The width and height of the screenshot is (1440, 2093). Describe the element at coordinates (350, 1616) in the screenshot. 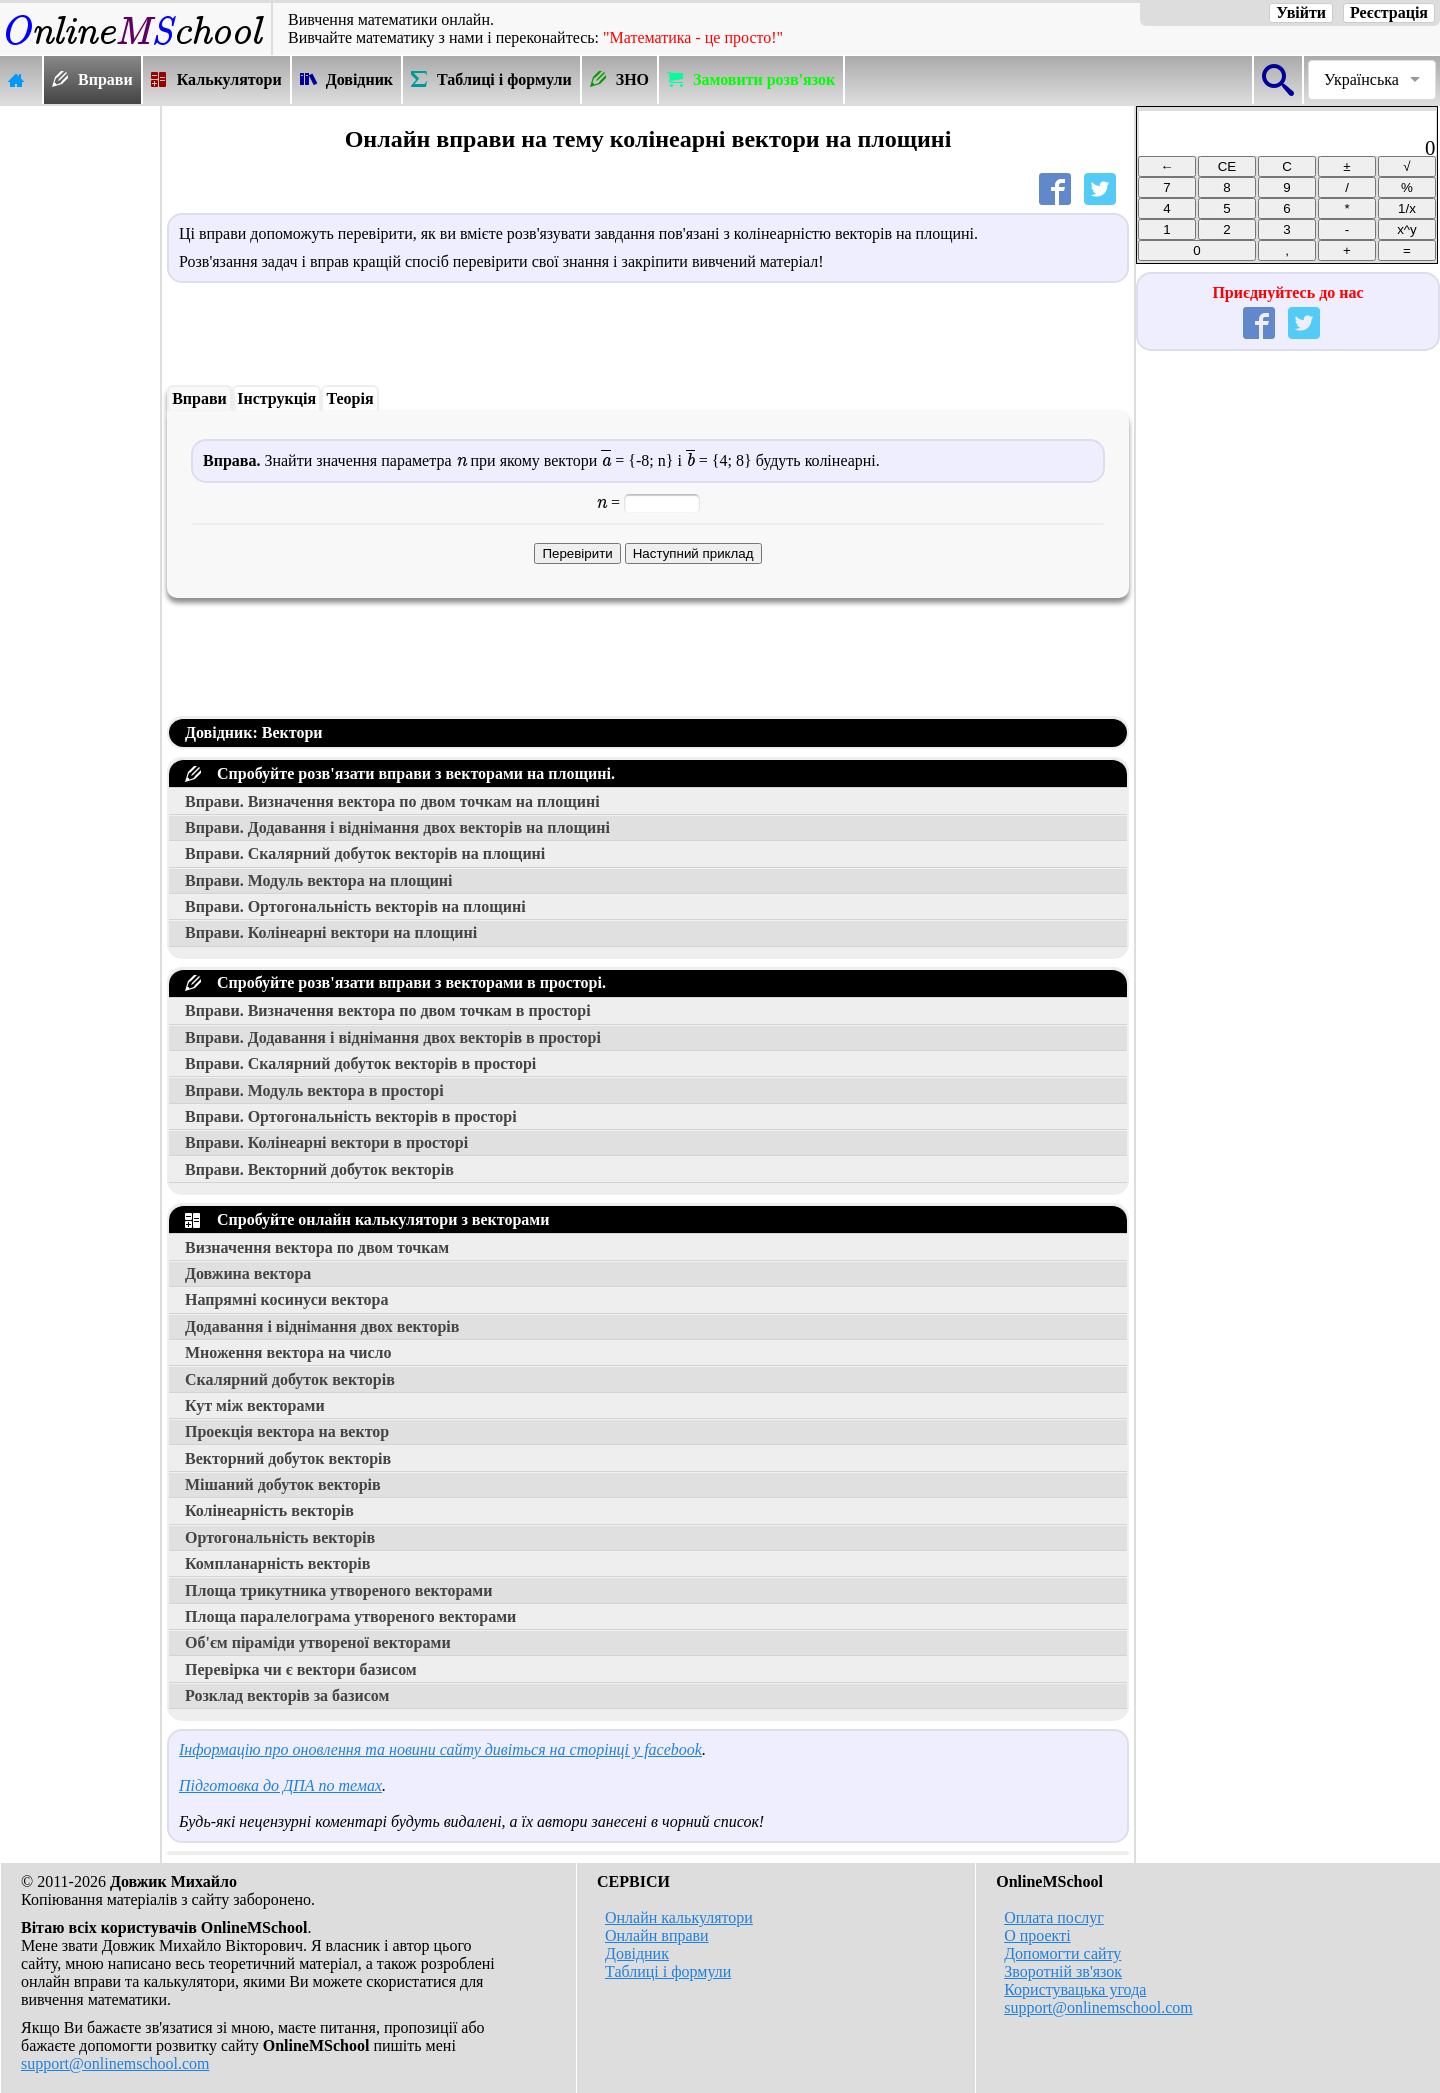

I see `Площа паралелограма утвореного векторами` at that location.